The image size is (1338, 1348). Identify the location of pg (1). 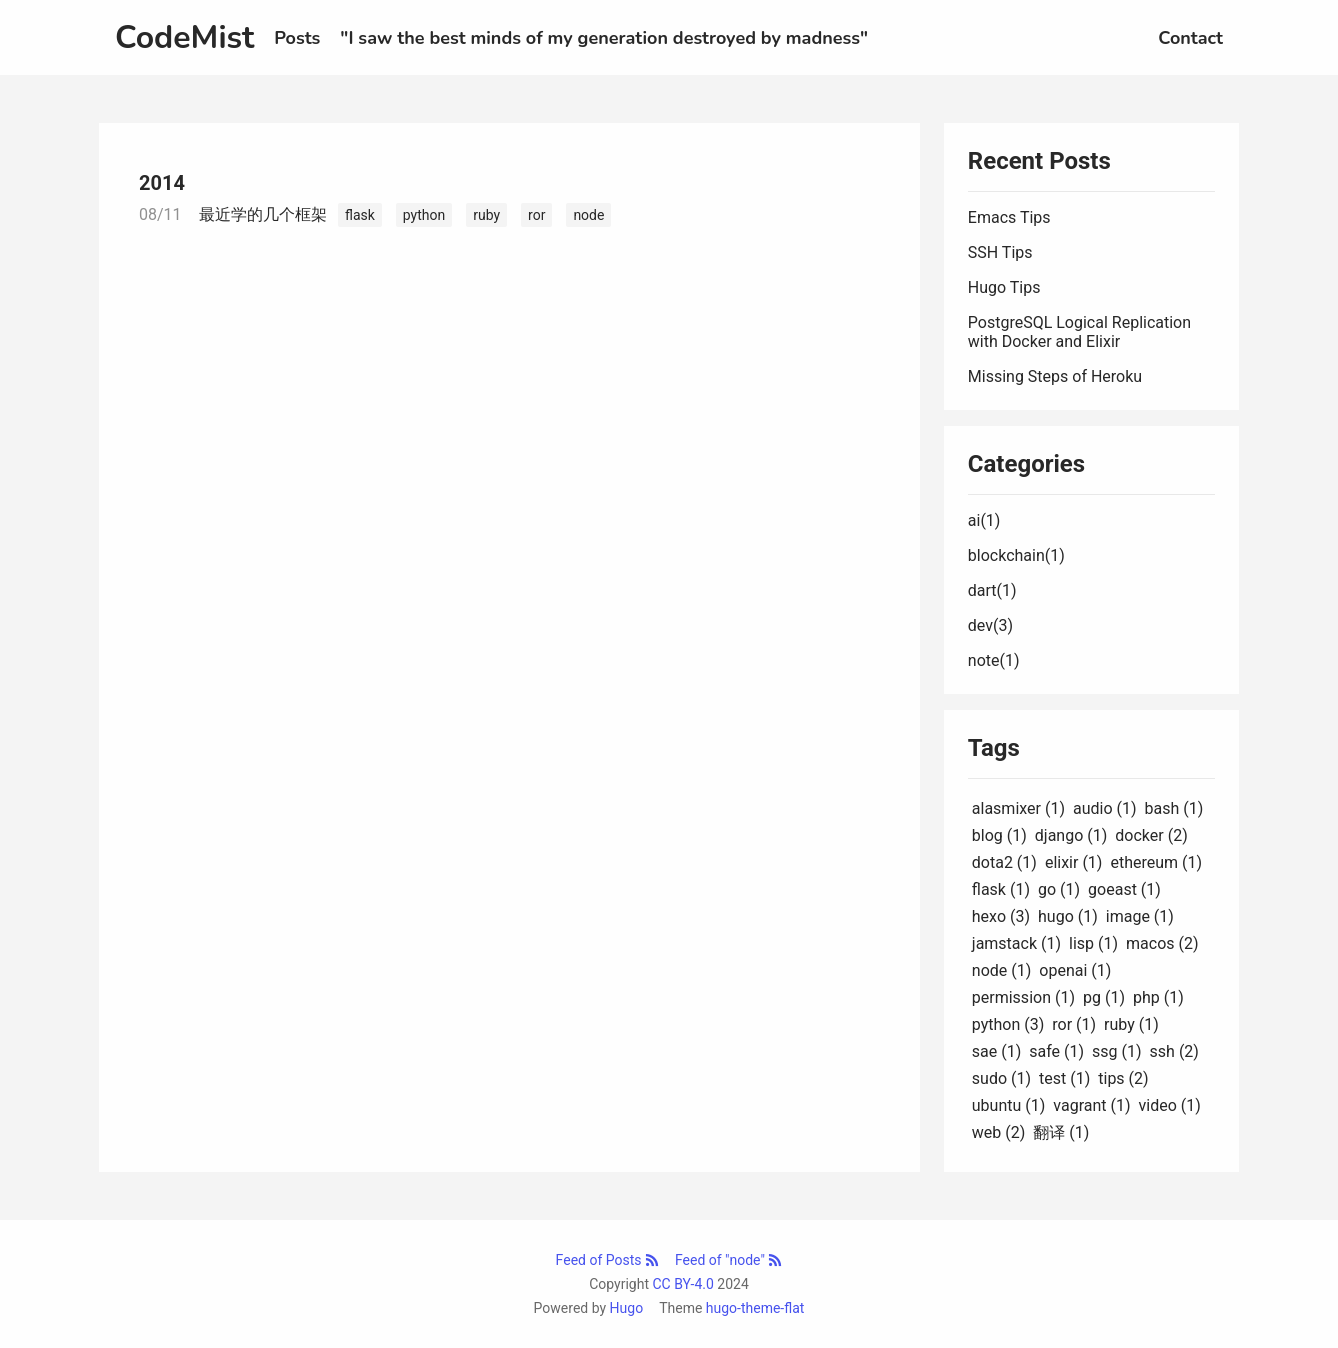
(1104, 997).